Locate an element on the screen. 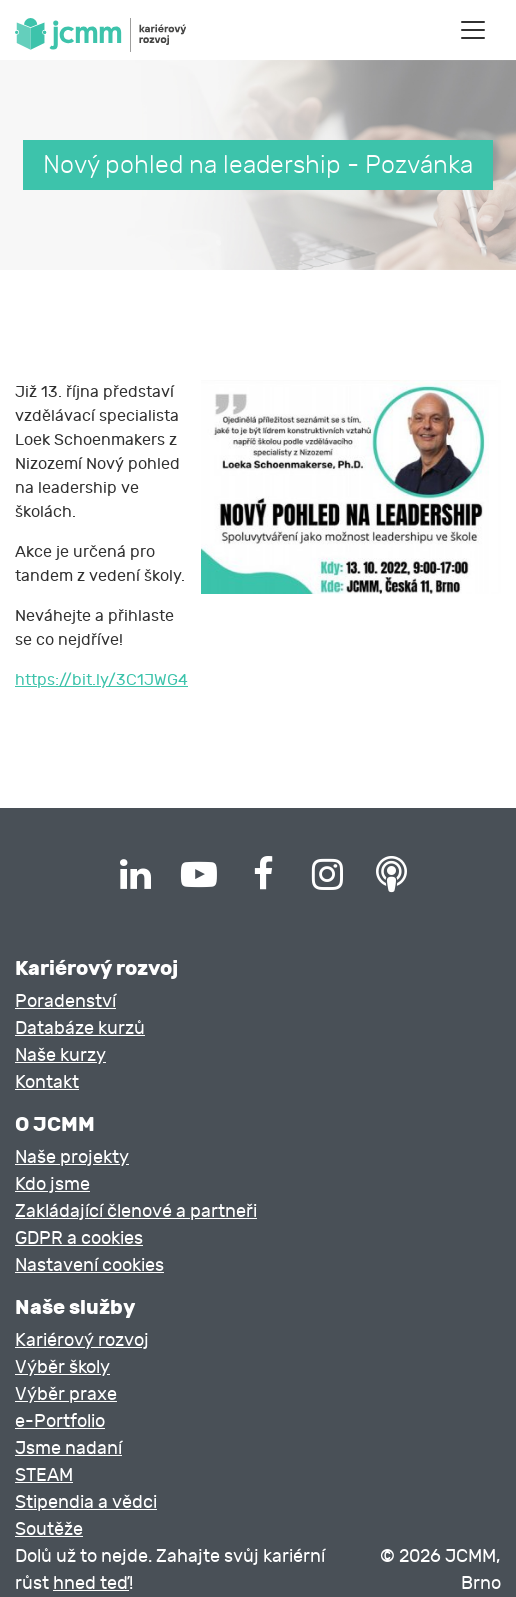  Kariérový rozvoj is located at coordinates (82, 1340).